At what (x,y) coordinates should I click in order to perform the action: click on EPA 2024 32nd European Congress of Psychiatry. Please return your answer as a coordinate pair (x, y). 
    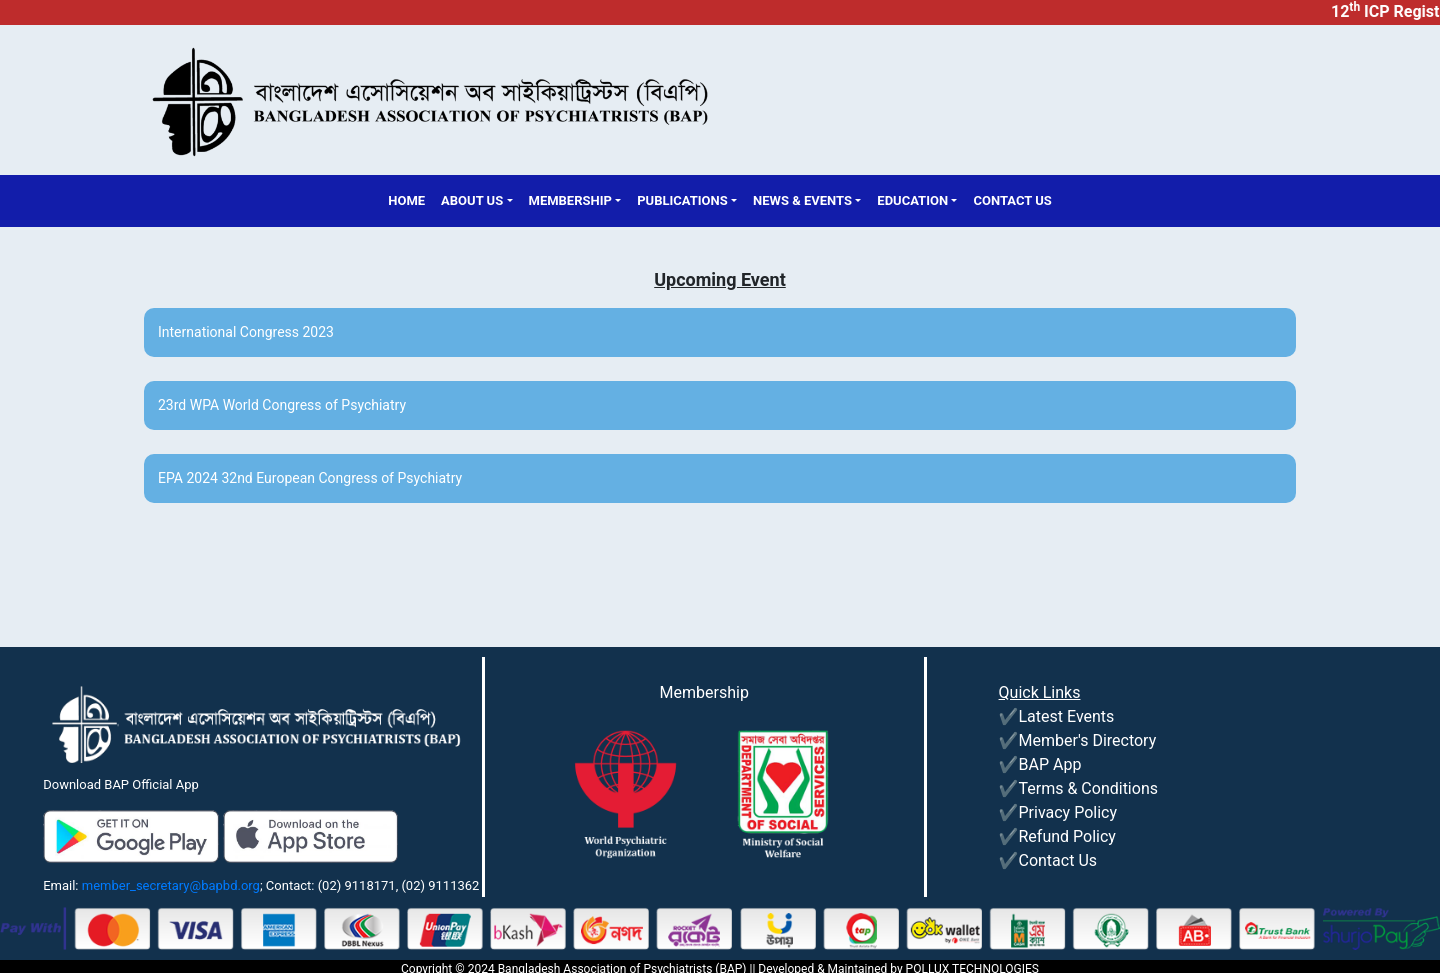
    Looking at the image, I should click on (310, 478).